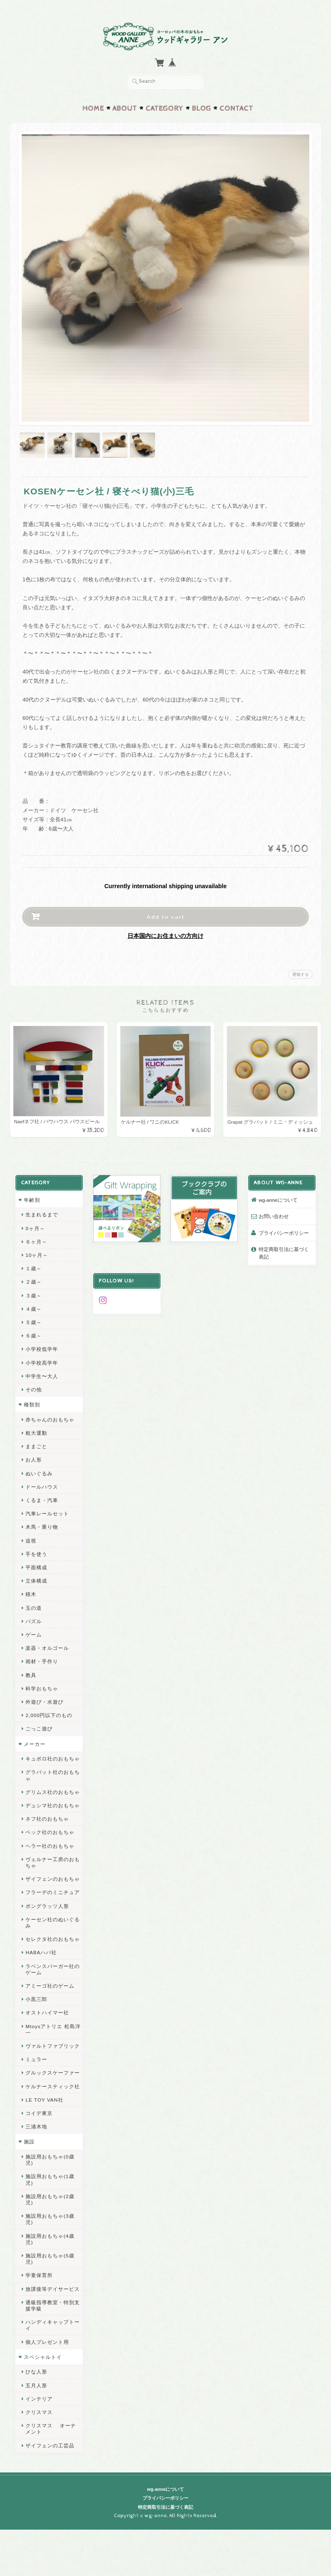 The width and height of the screenshot is (331, 2576). Describe the element at coordinates (164, 106) in the screenshot. I see `Category` at that location.